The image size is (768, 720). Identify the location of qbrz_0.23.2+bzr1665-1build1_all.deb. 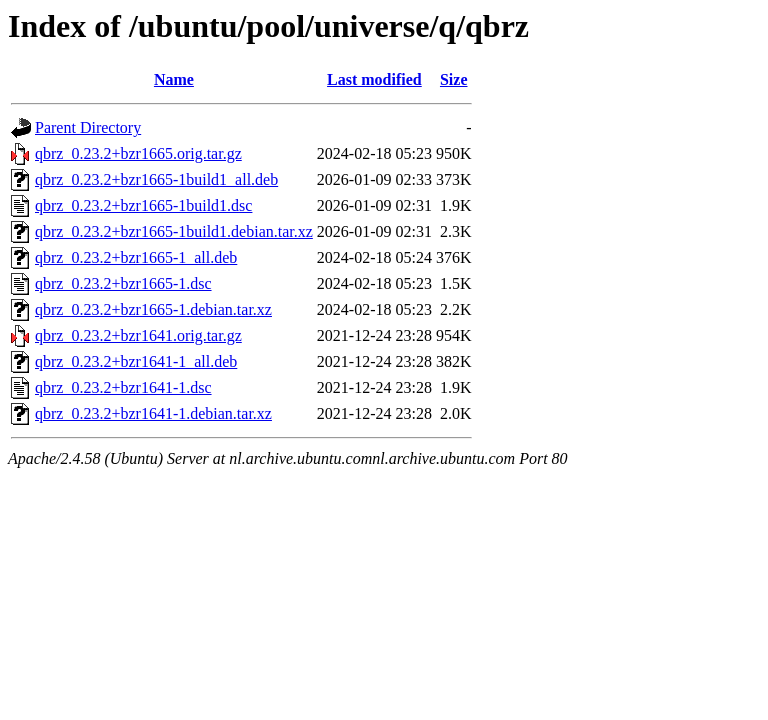
(156, 179).